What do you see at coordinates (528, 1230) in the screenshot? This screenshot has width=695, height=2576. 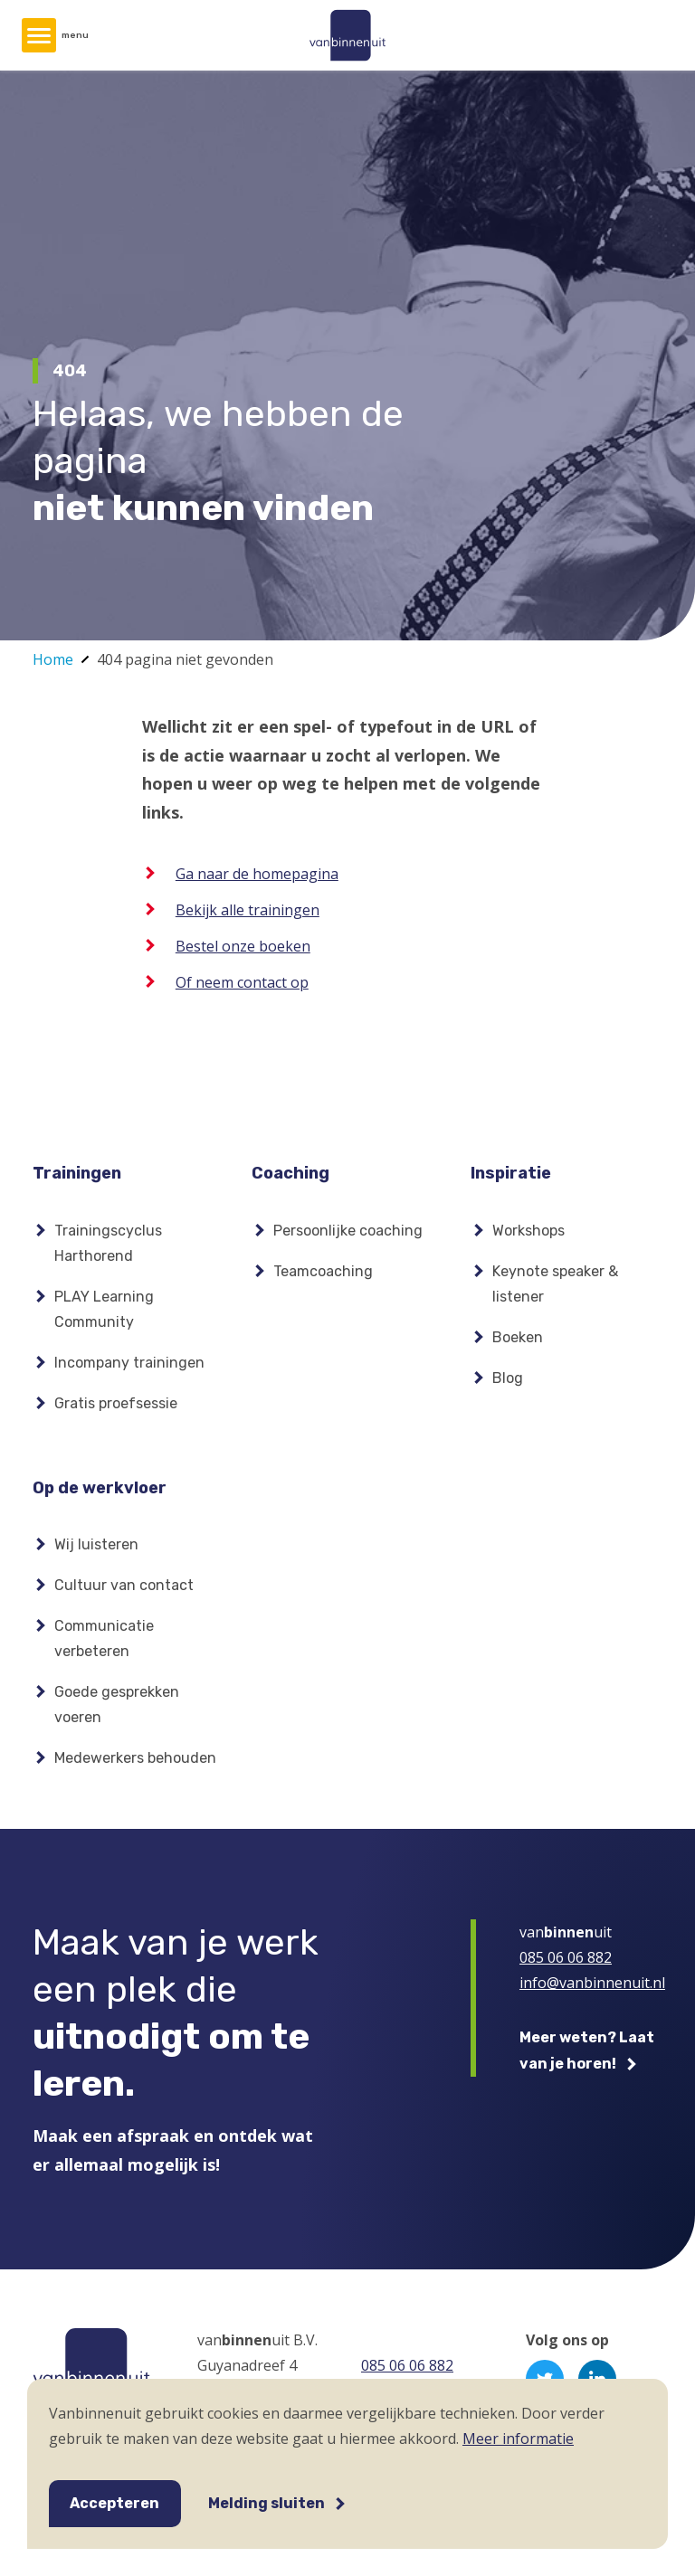 I see `Workshops` at bounding box center [528, 1230].